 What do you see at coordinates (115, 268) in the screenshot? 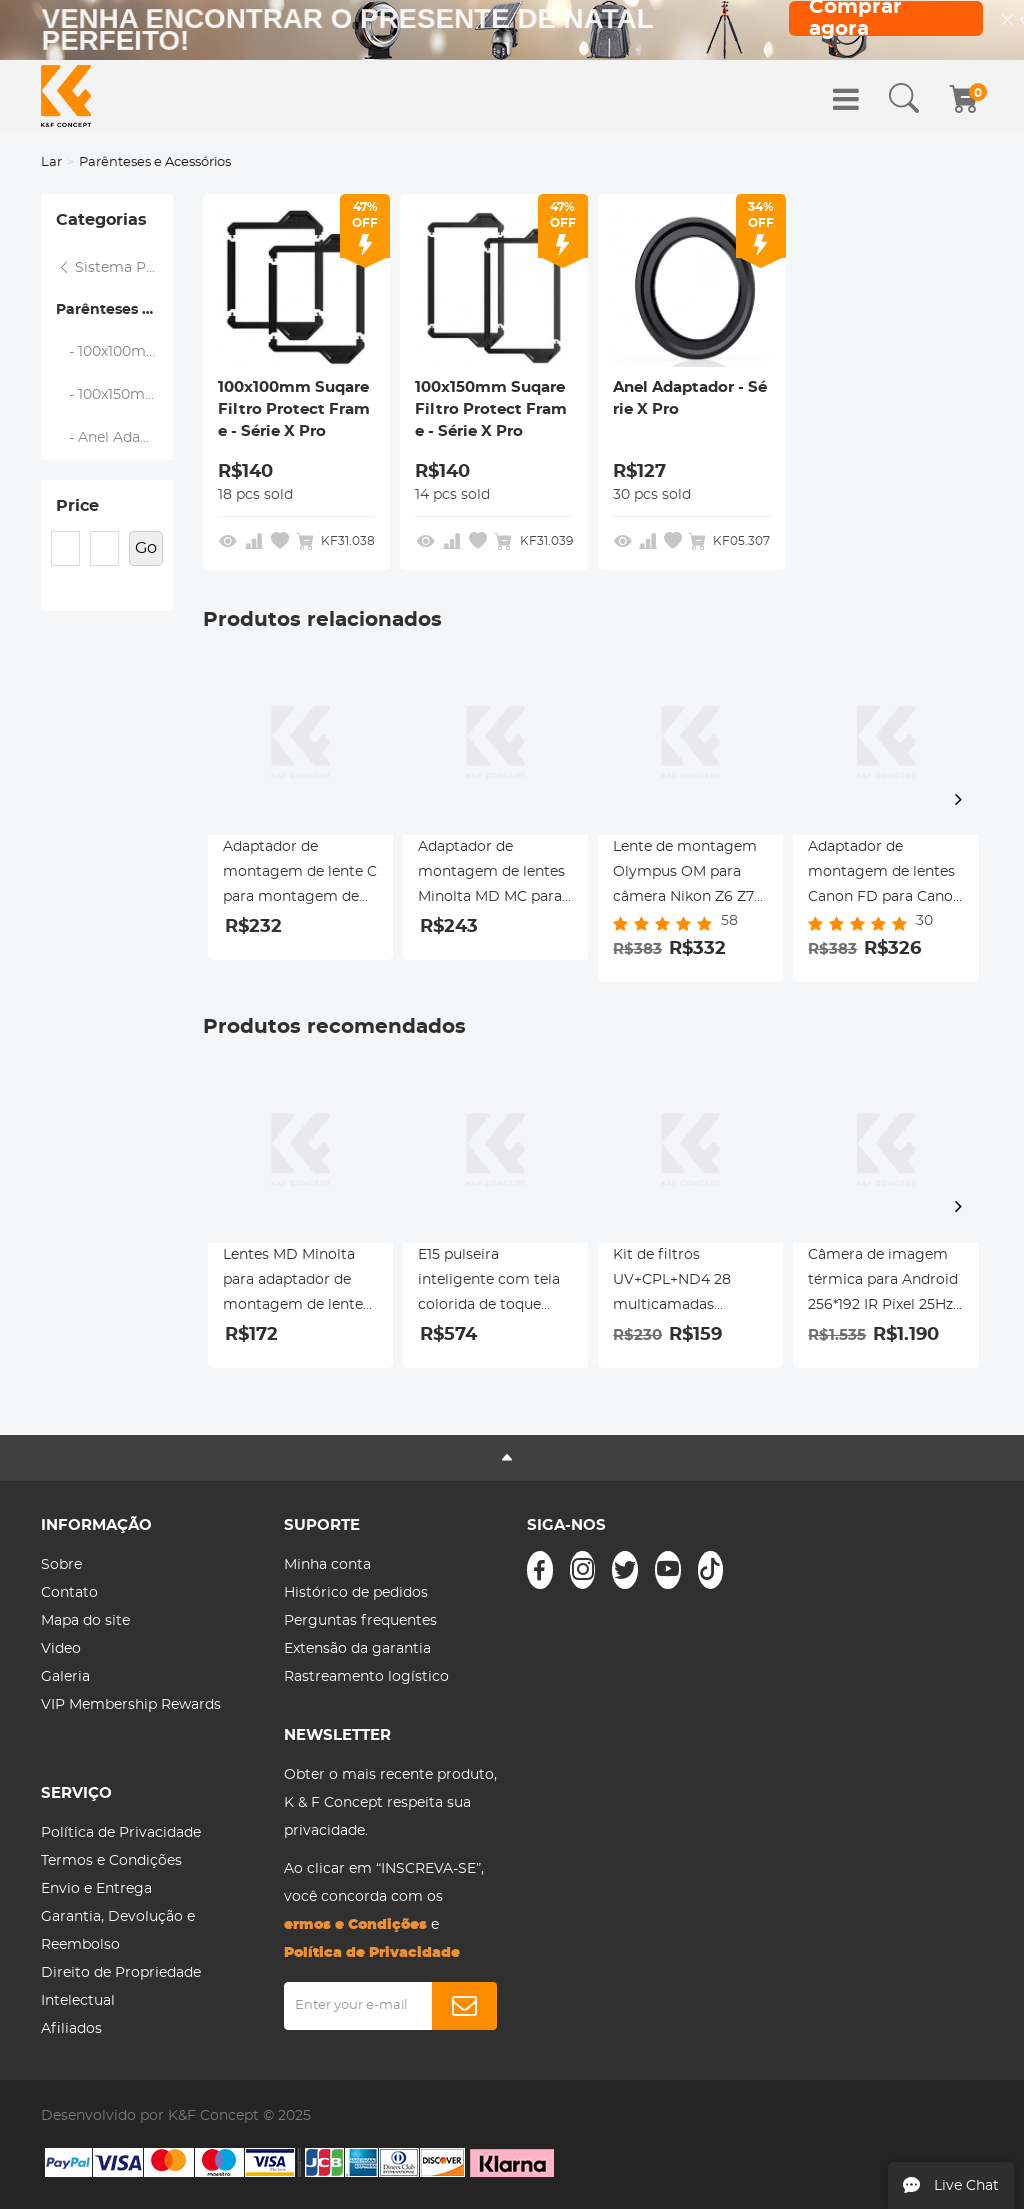
I see `Sistema Profissional` at bounding box center [115, 268].